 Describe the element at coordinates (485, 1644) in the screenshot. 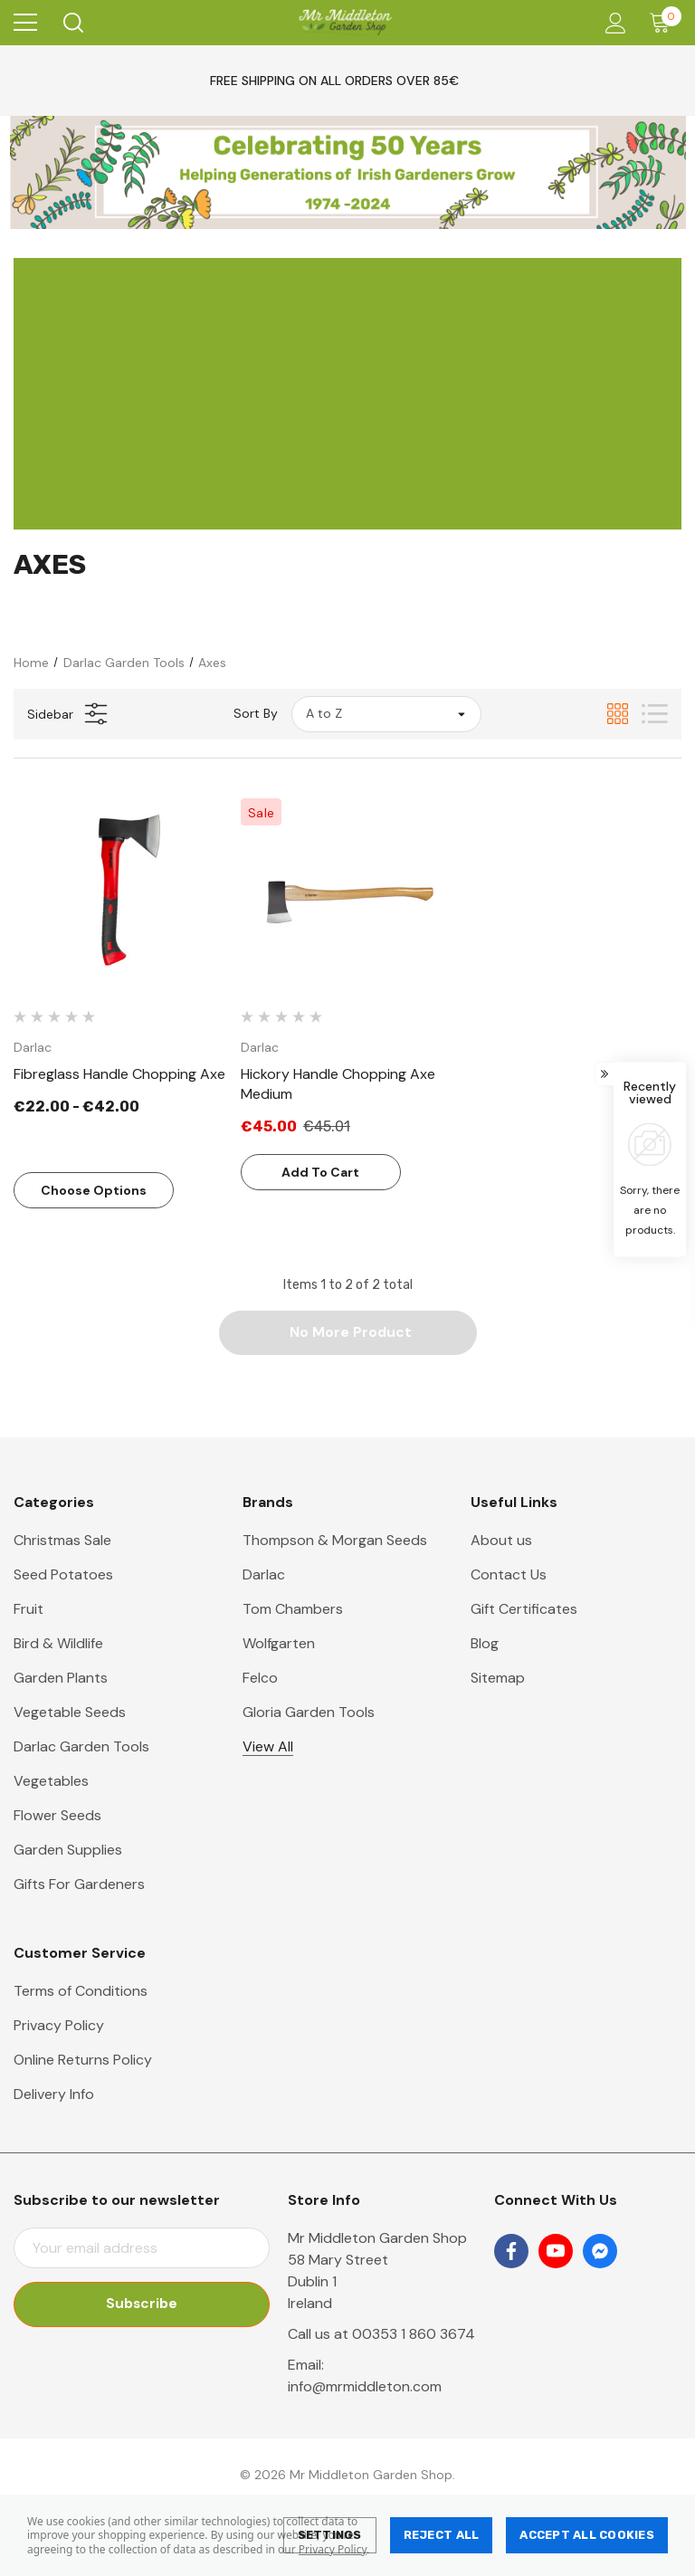

I see `Blog` at that location.